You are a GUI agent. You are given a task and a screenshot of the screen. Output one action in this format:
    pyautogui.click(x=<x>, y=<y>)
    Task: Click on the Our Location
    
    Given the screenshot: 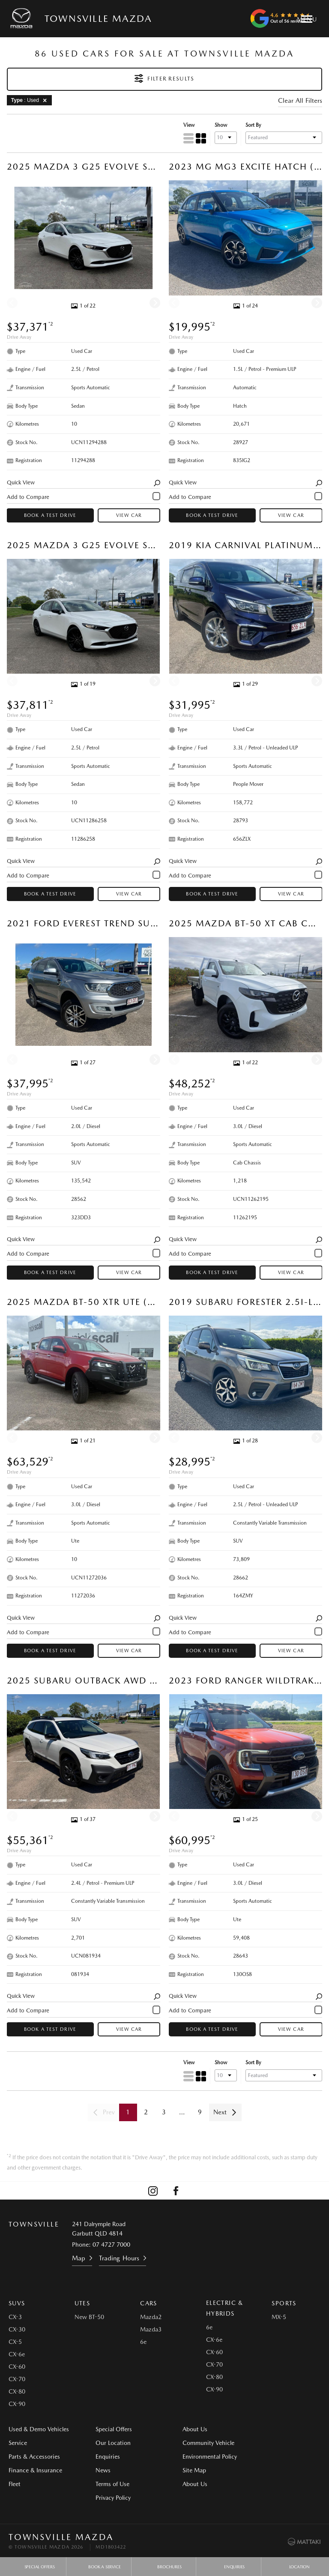 What is the action you would take?
    pyautogui.click(x=108, y=2442)
    